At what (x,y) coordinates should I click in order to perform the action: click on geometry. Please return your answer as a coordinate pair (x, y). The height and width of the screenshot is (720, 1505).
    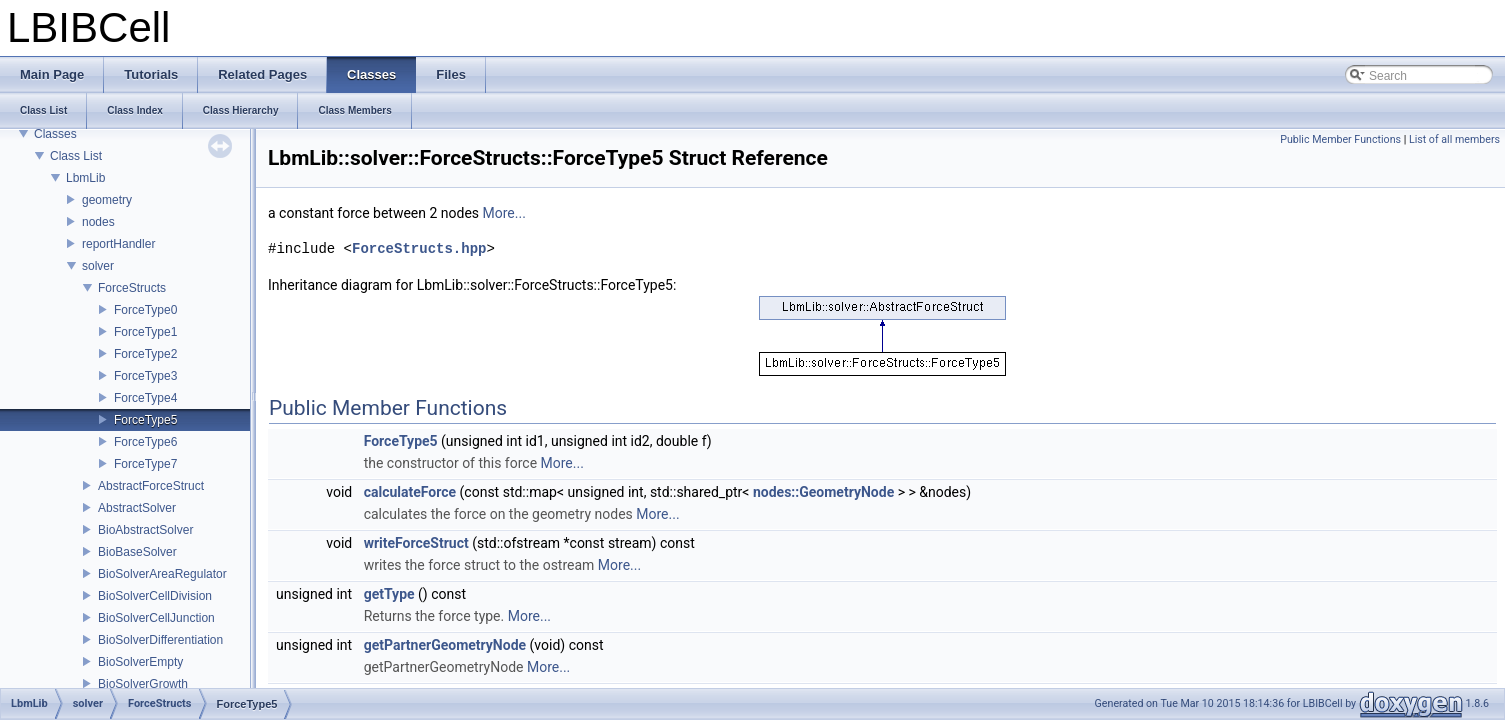
    Looking at the image, I should click on (107, 200).